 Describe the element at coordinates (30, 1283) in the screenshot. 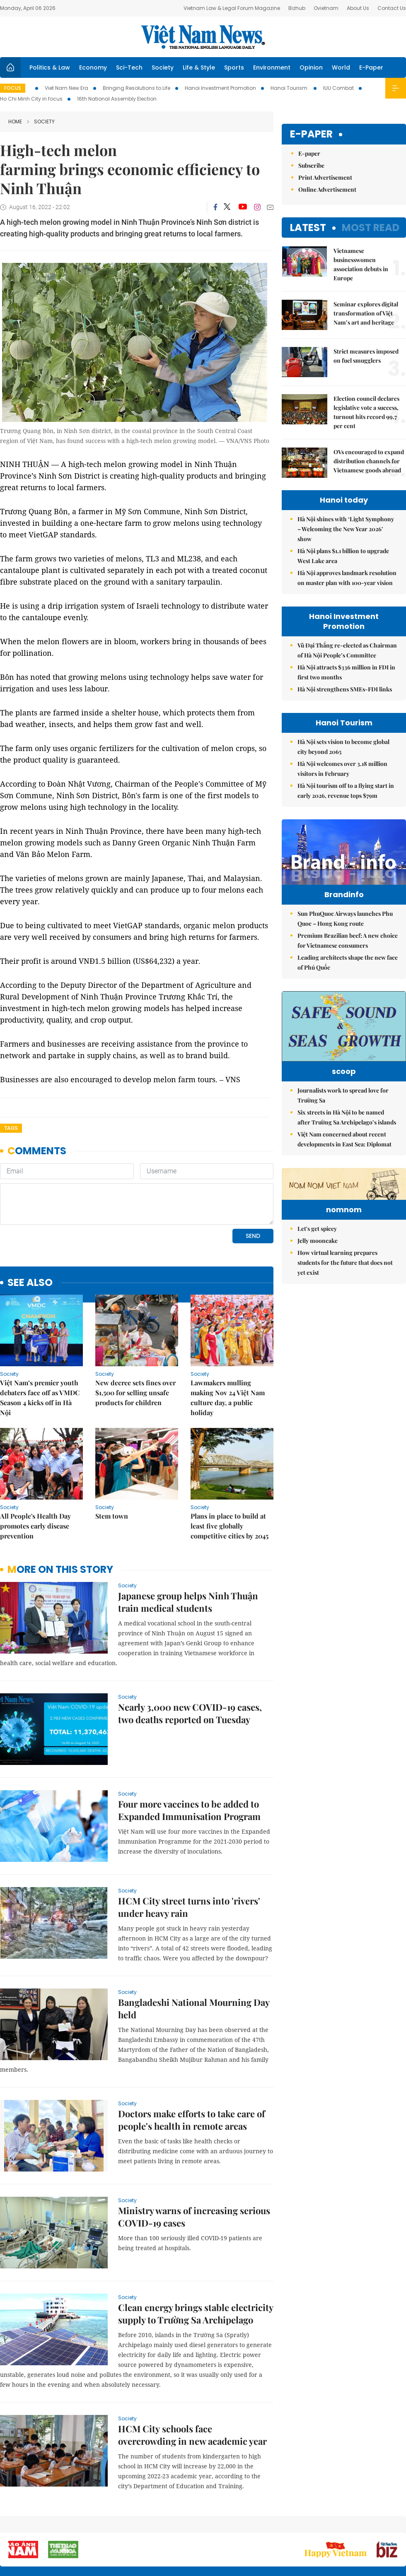

I see `see also` at that location.